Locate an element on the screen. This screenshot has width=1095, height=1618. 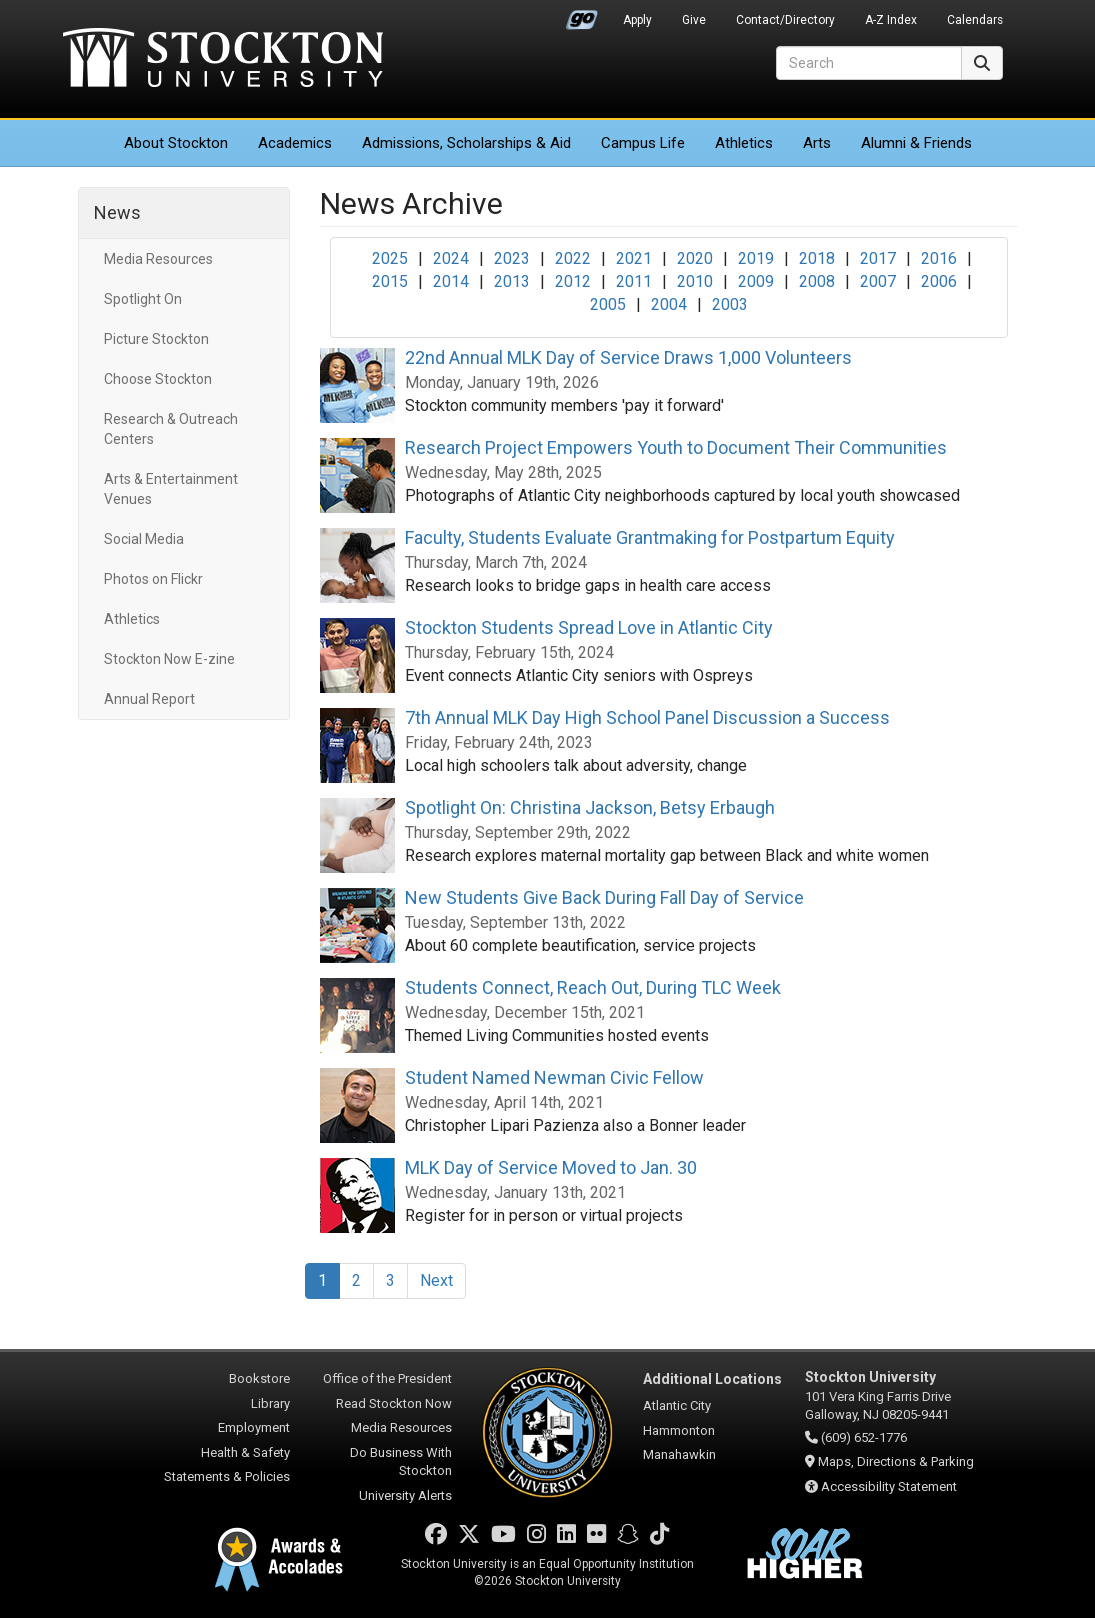
7th Annual MLK Day High School Panel Discussion a Success is located at coordinates (647, 717).